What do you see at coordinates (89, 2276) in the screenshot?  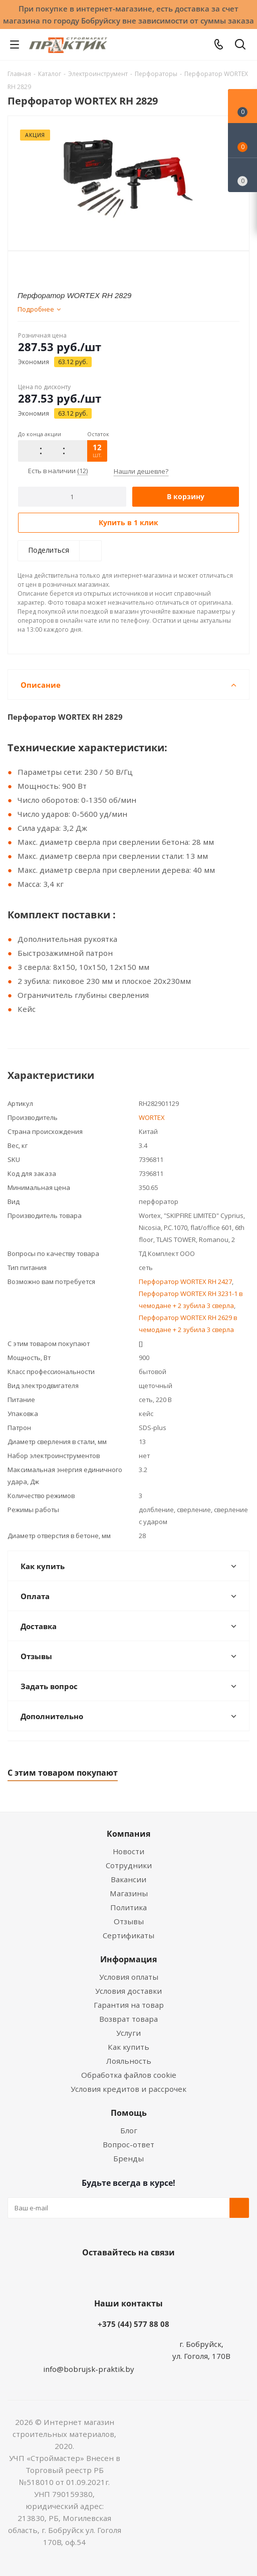 I see `Вконтакте` at bounding box center [89, 2276].